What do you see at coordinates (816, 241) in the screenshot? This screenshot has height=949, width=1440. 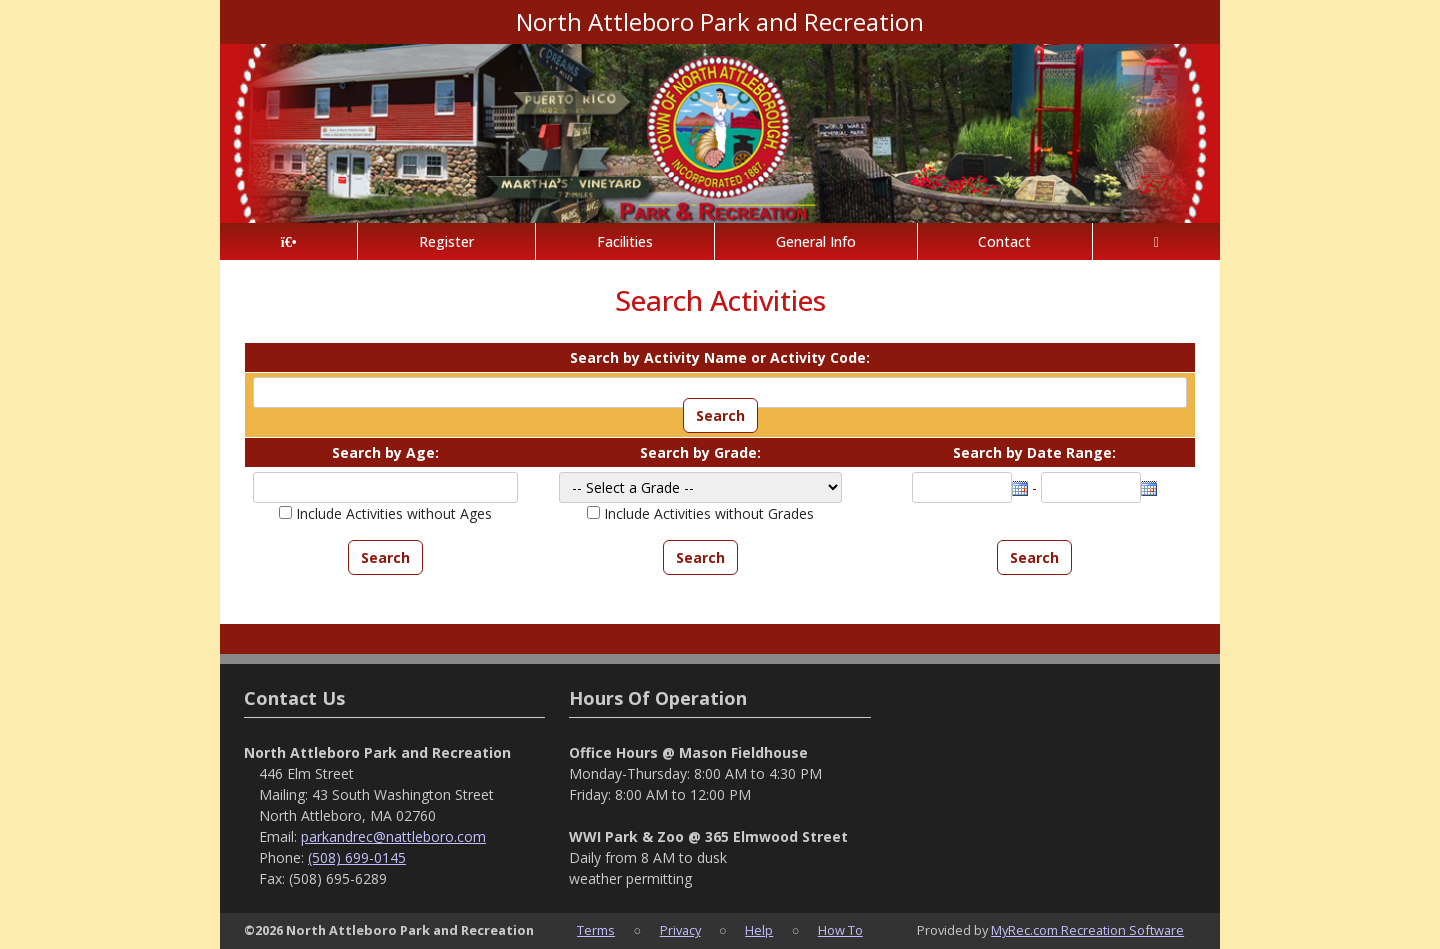 I see `General Info` at bounding box center [816, 241].